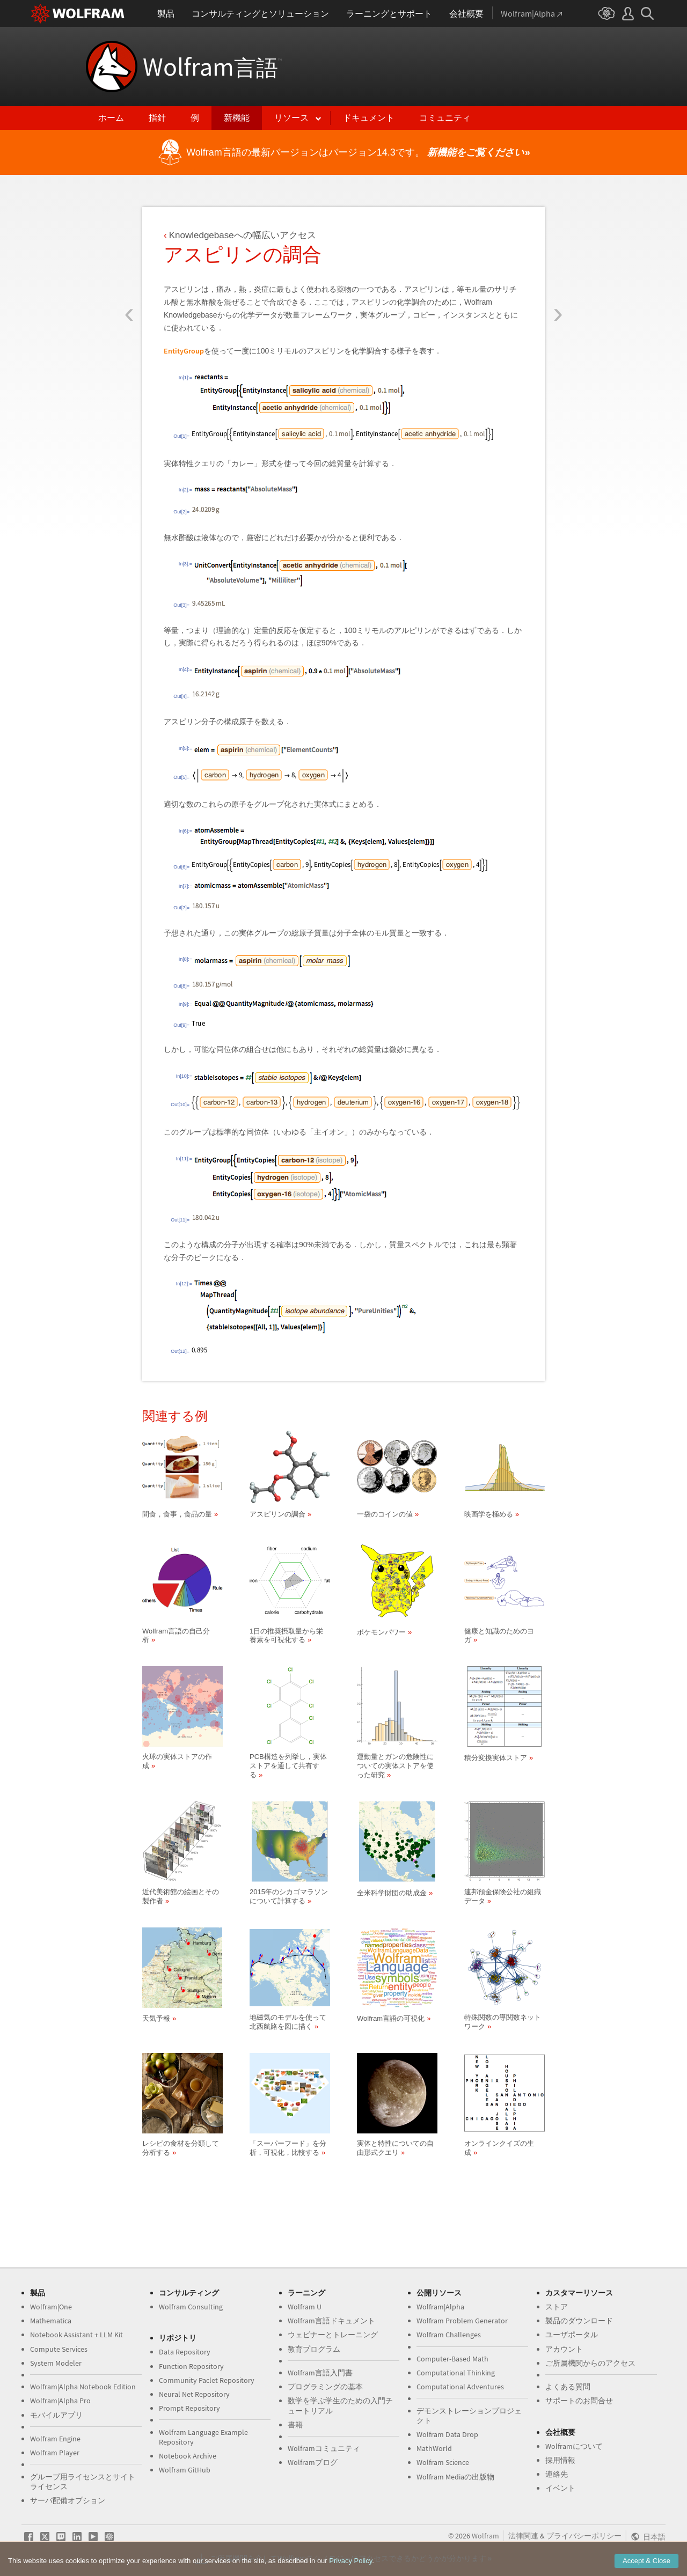 The width and height of the screenshot is (687, 2576). Describe the element at coordinates (191, 2307) in the screenshot. I see `Wolfram Consulting` at that location.